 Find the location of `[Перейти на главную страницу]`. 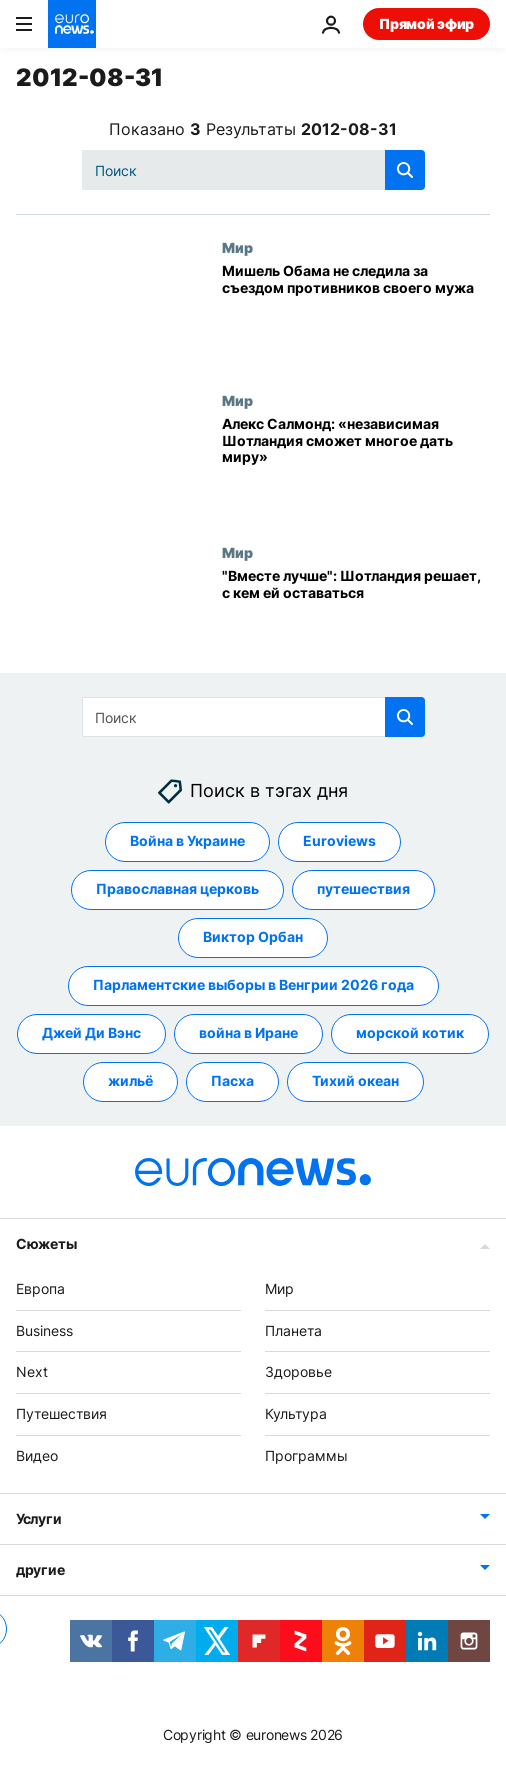

[Перейти на главную страницу] is located at coordinates (72, 24).